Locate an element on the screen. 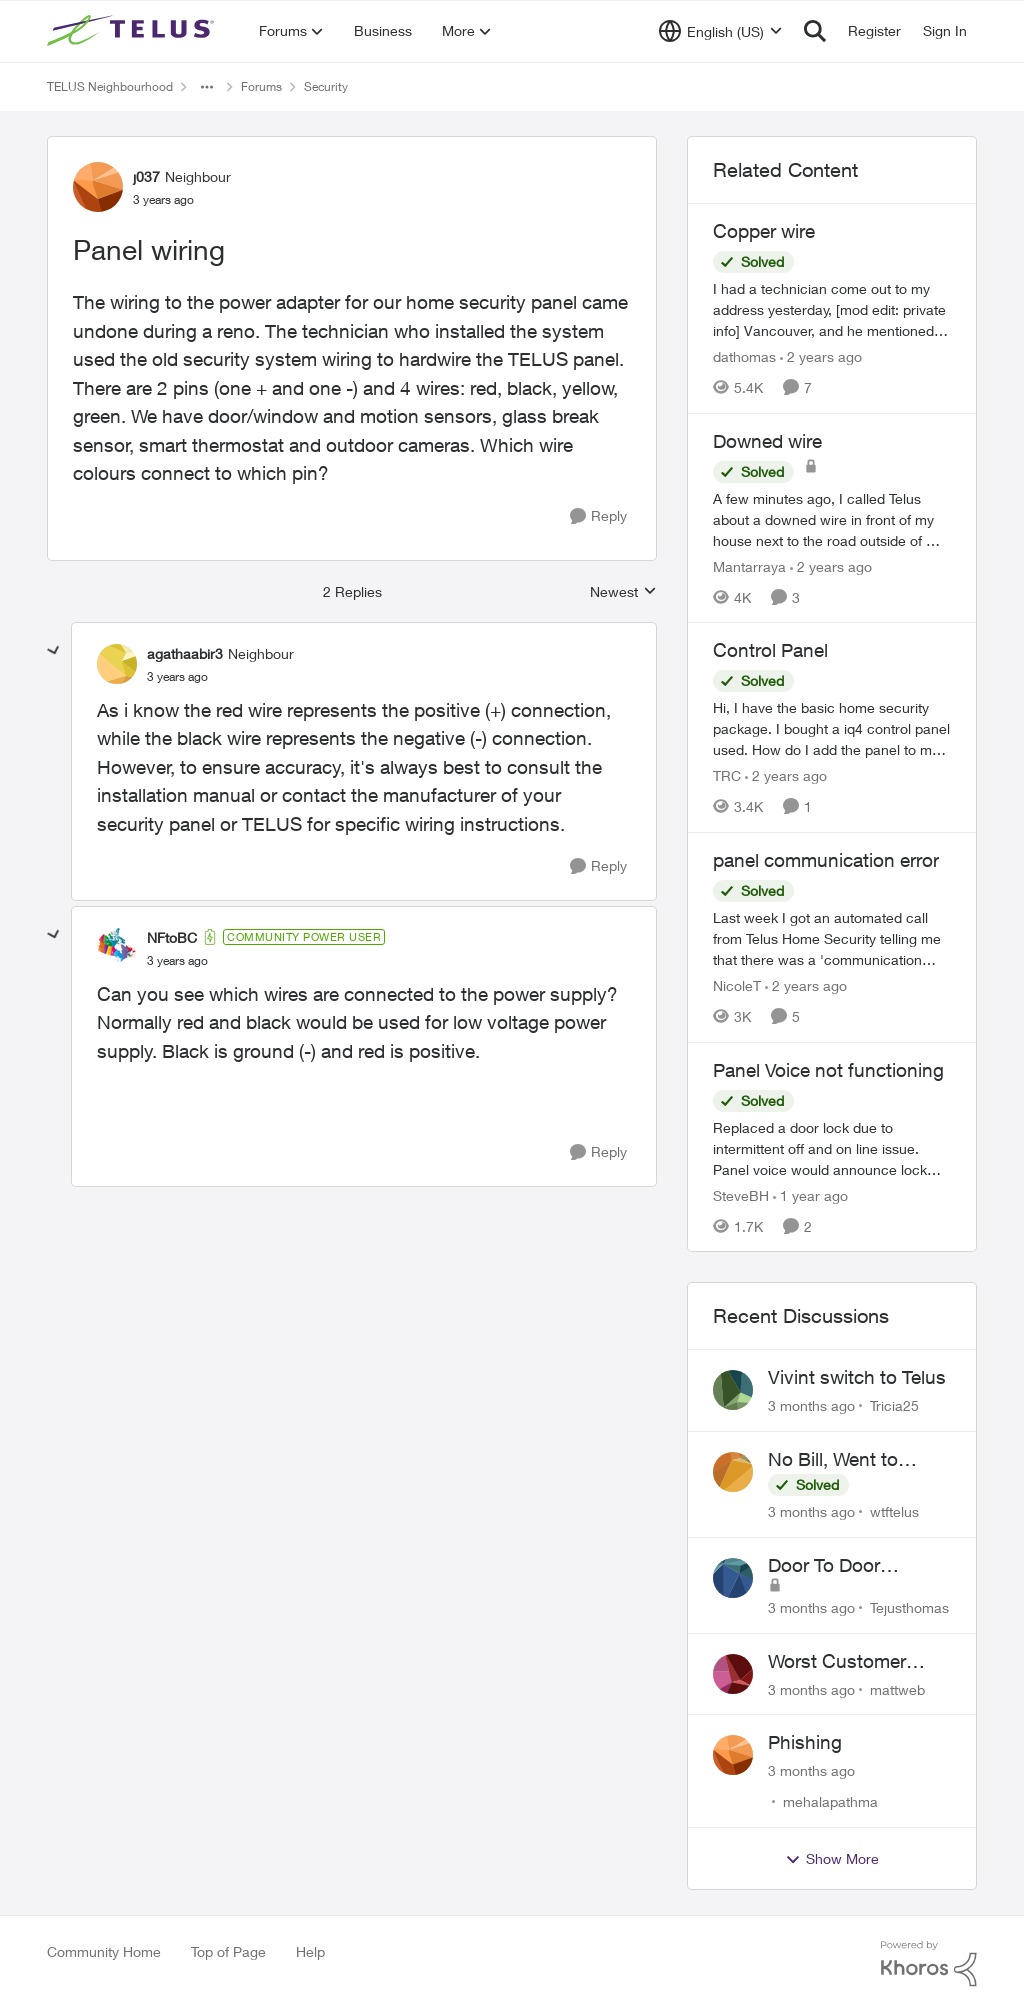 The width and height of the screenshot is (1024, 2012). Community Home is located at coordinates (104, 1951).